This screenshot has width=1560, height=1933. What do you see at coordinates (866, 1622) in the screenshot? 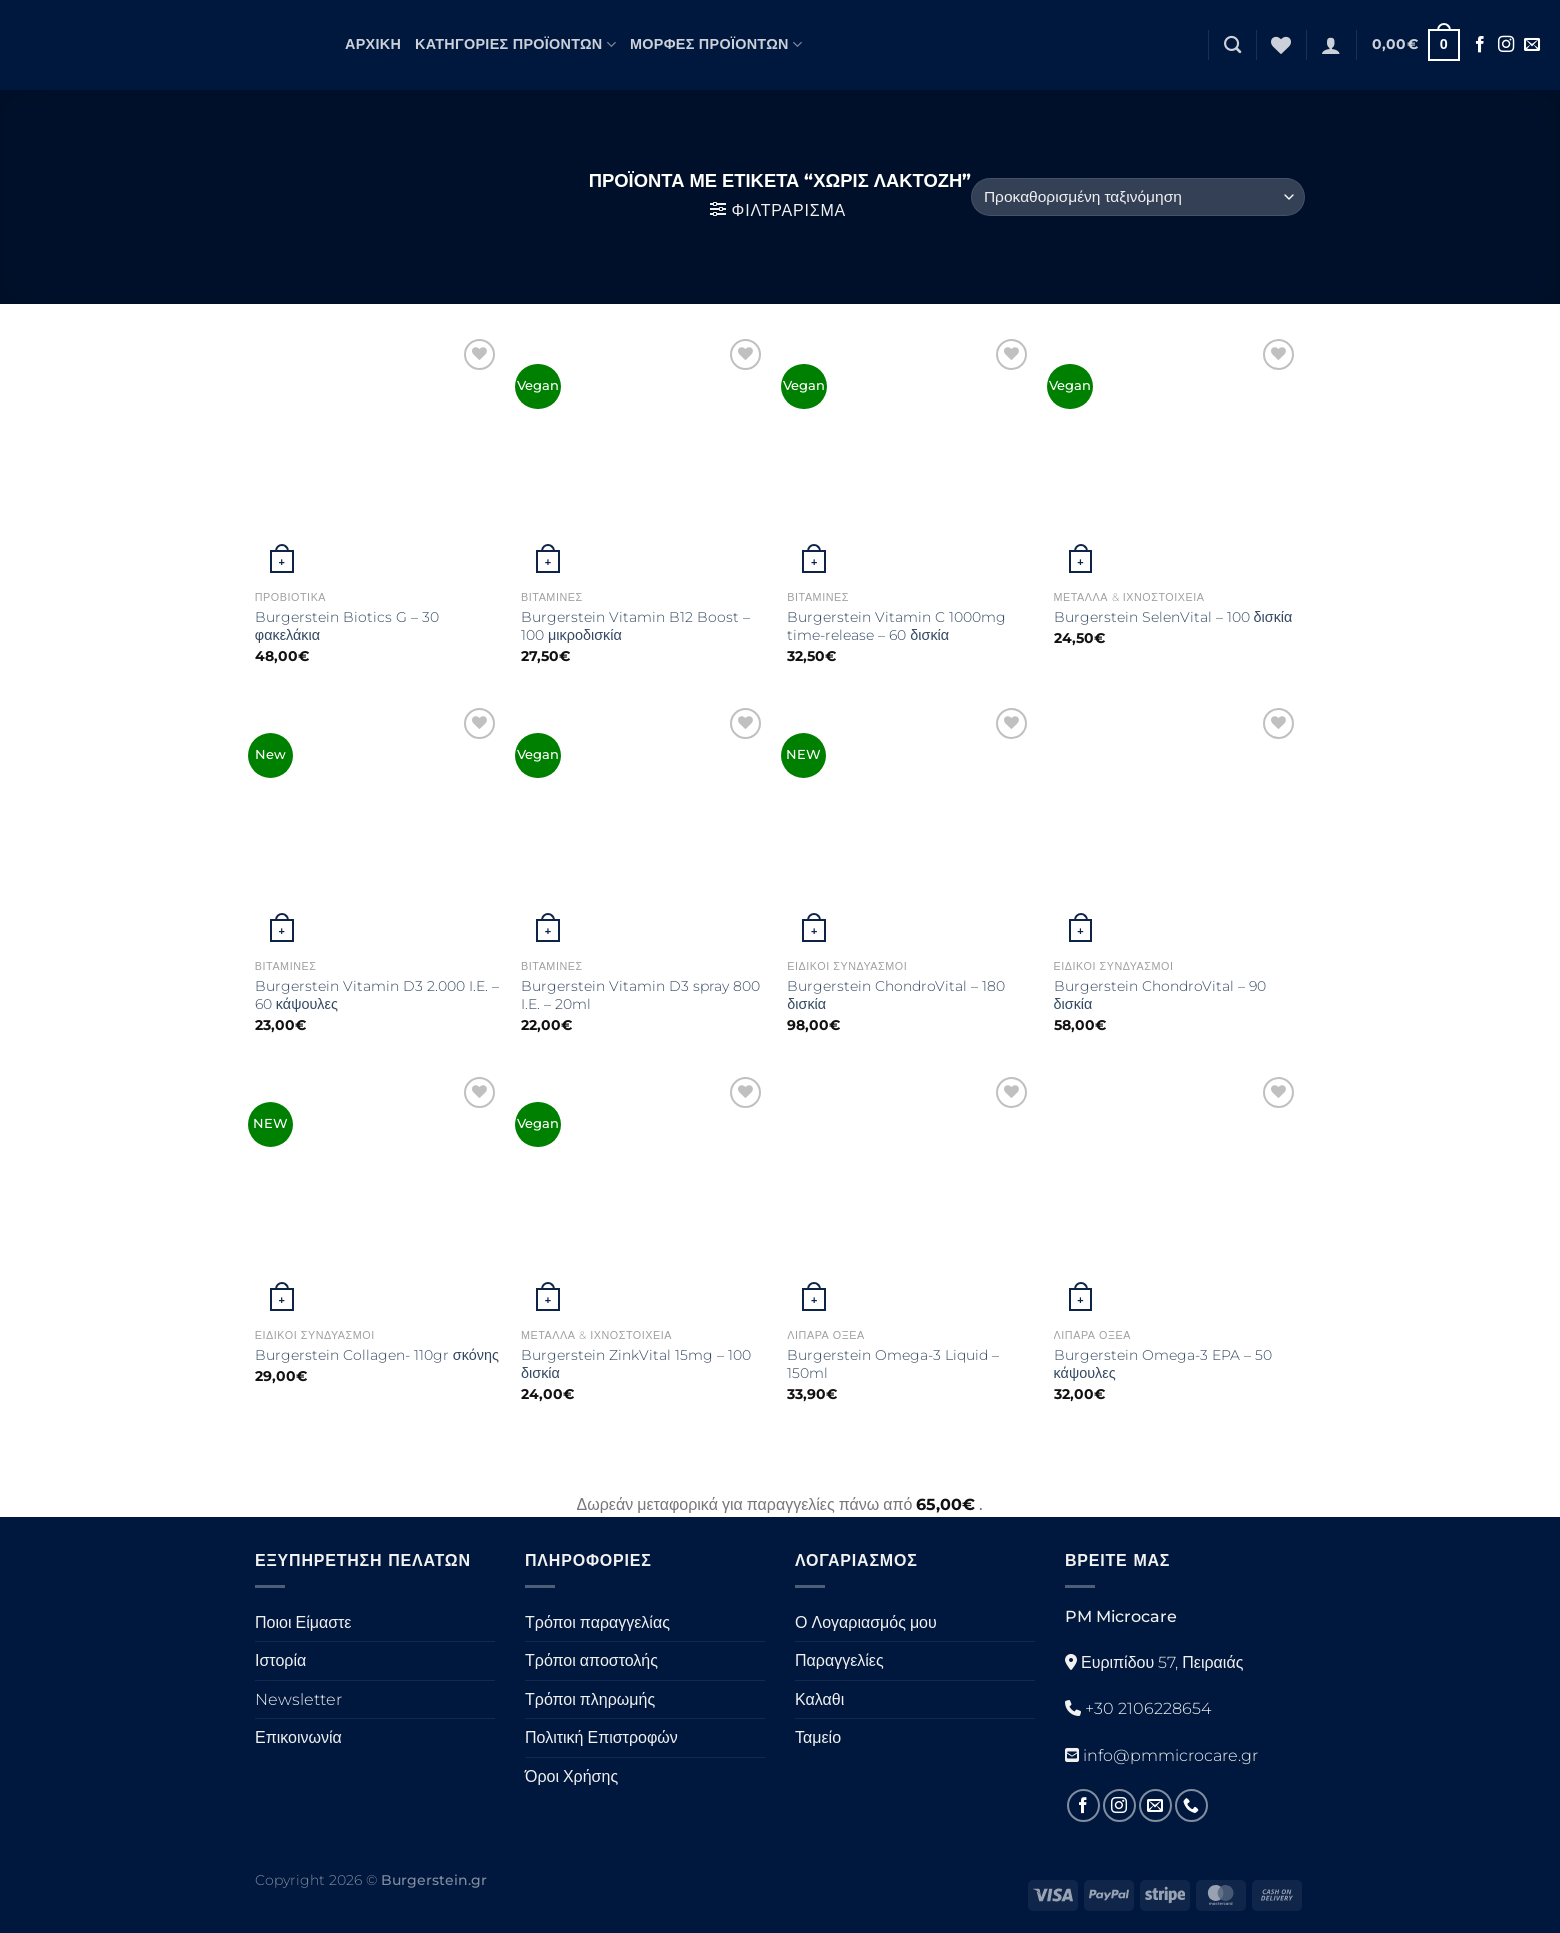
I see `Ο Λογαριασμός μου` at bounding box center [866, 1622].